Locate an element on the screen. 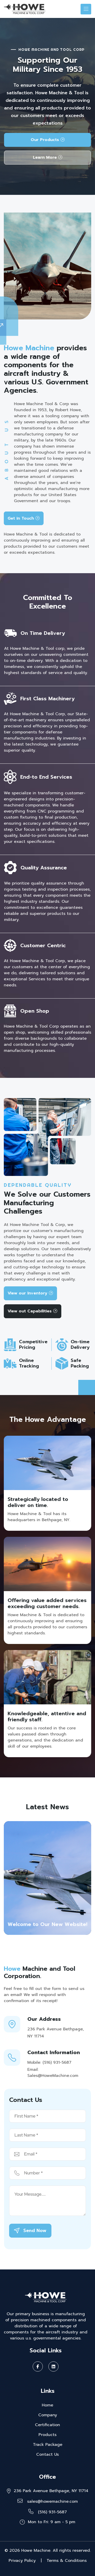  sales@howemachine.com is located at coordinates (47, 2501).